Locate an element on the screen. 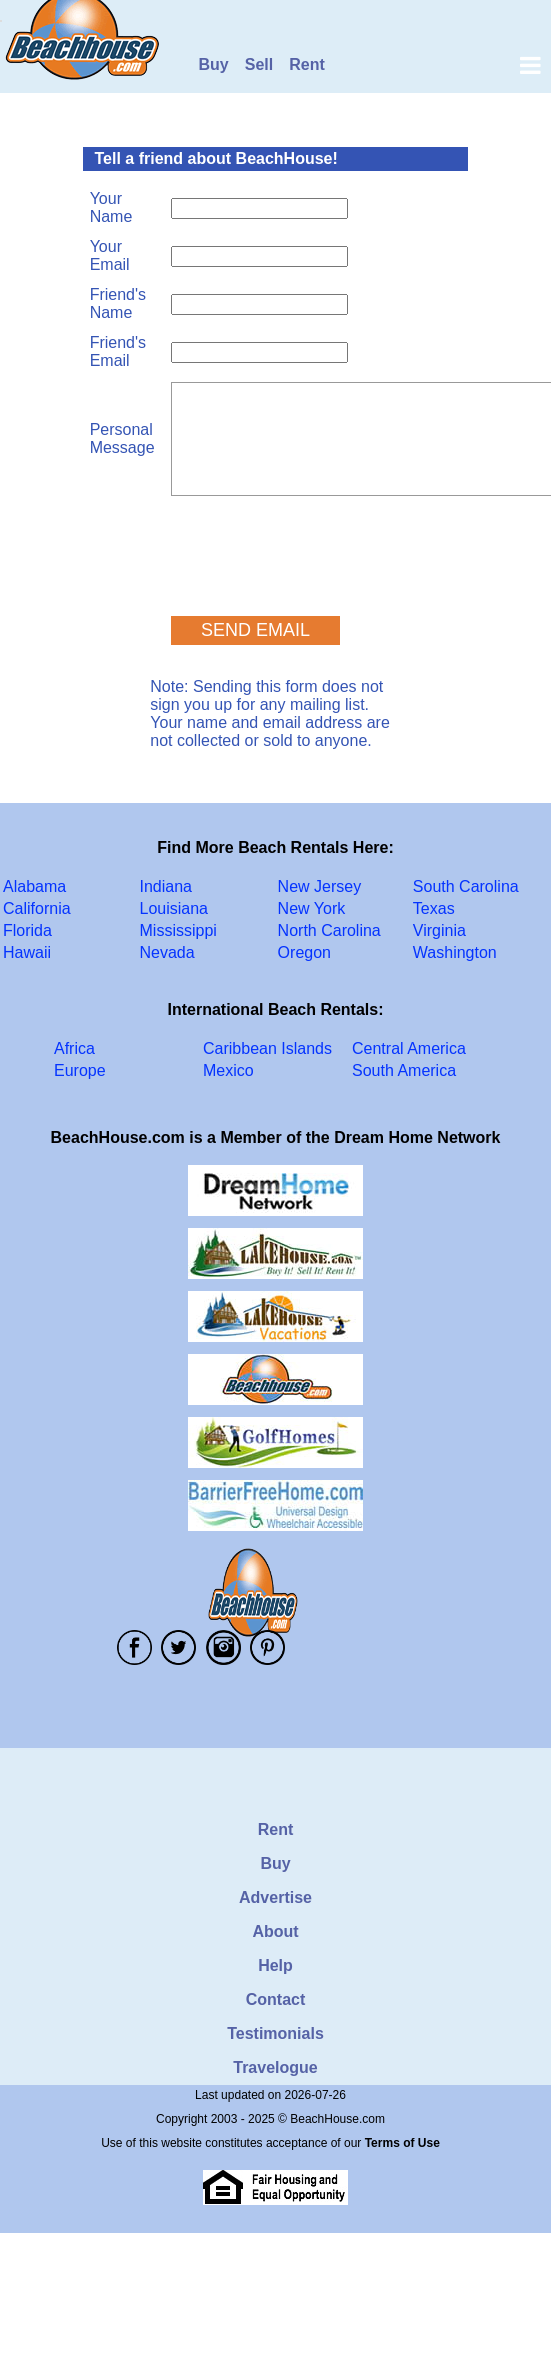 This screenshot has height=2377, width=551. Virginia is located at coordinates (439, 930).